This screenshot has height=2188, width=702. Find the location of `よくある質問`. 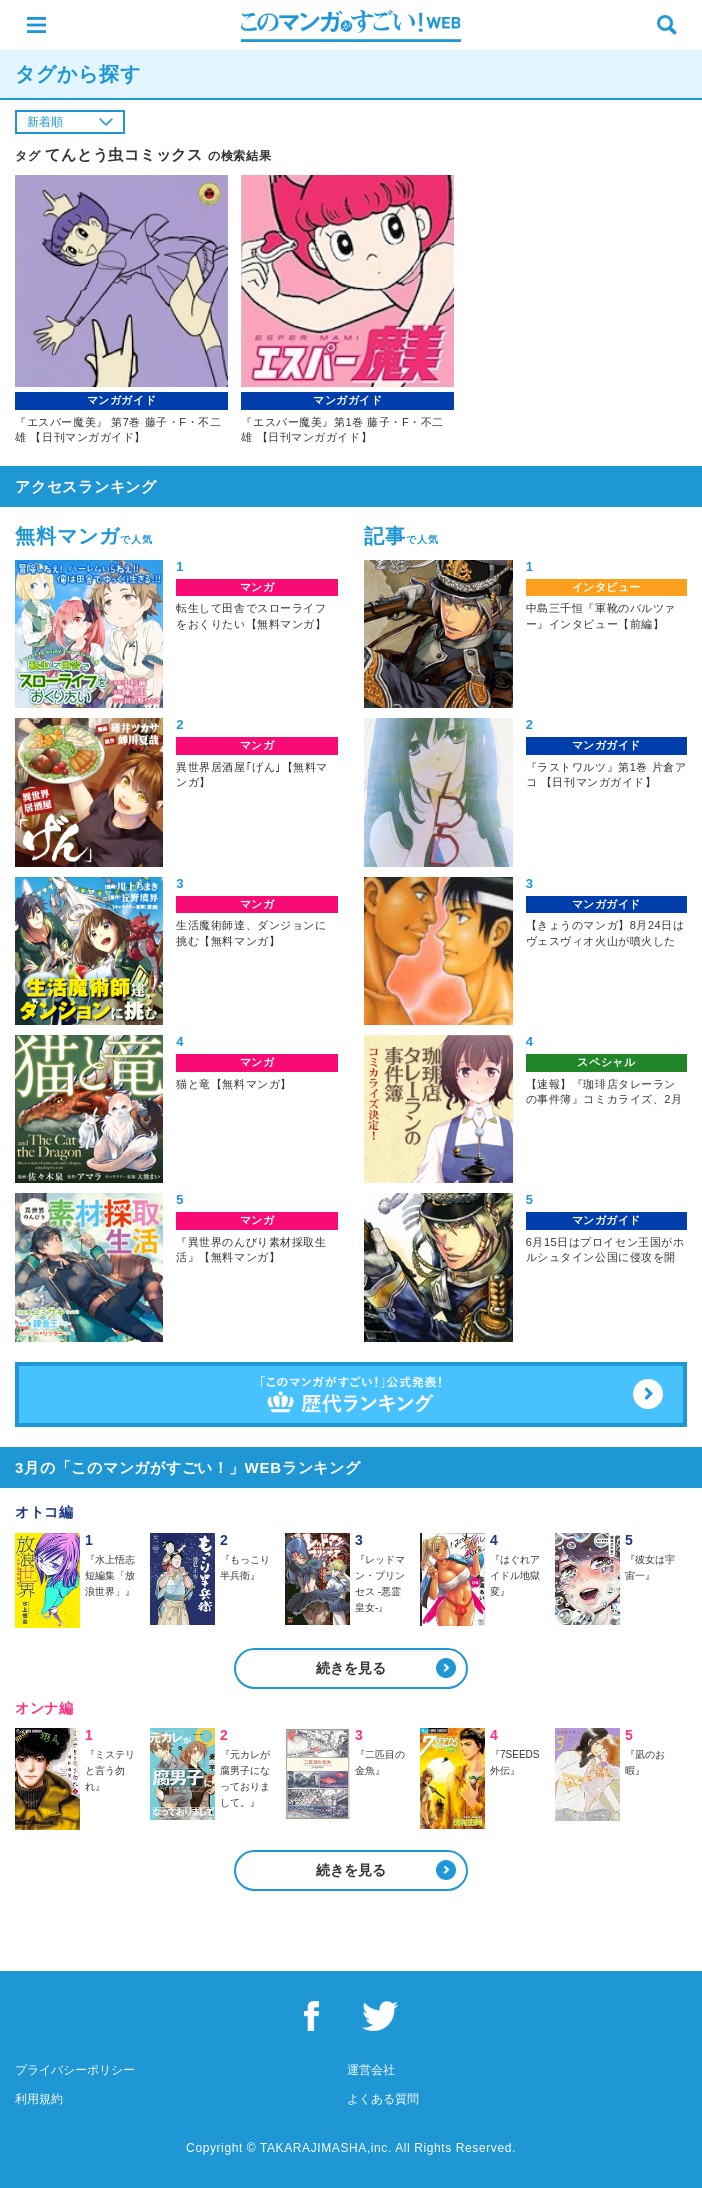

よくある質問 is located at coordinates (383, 2099).